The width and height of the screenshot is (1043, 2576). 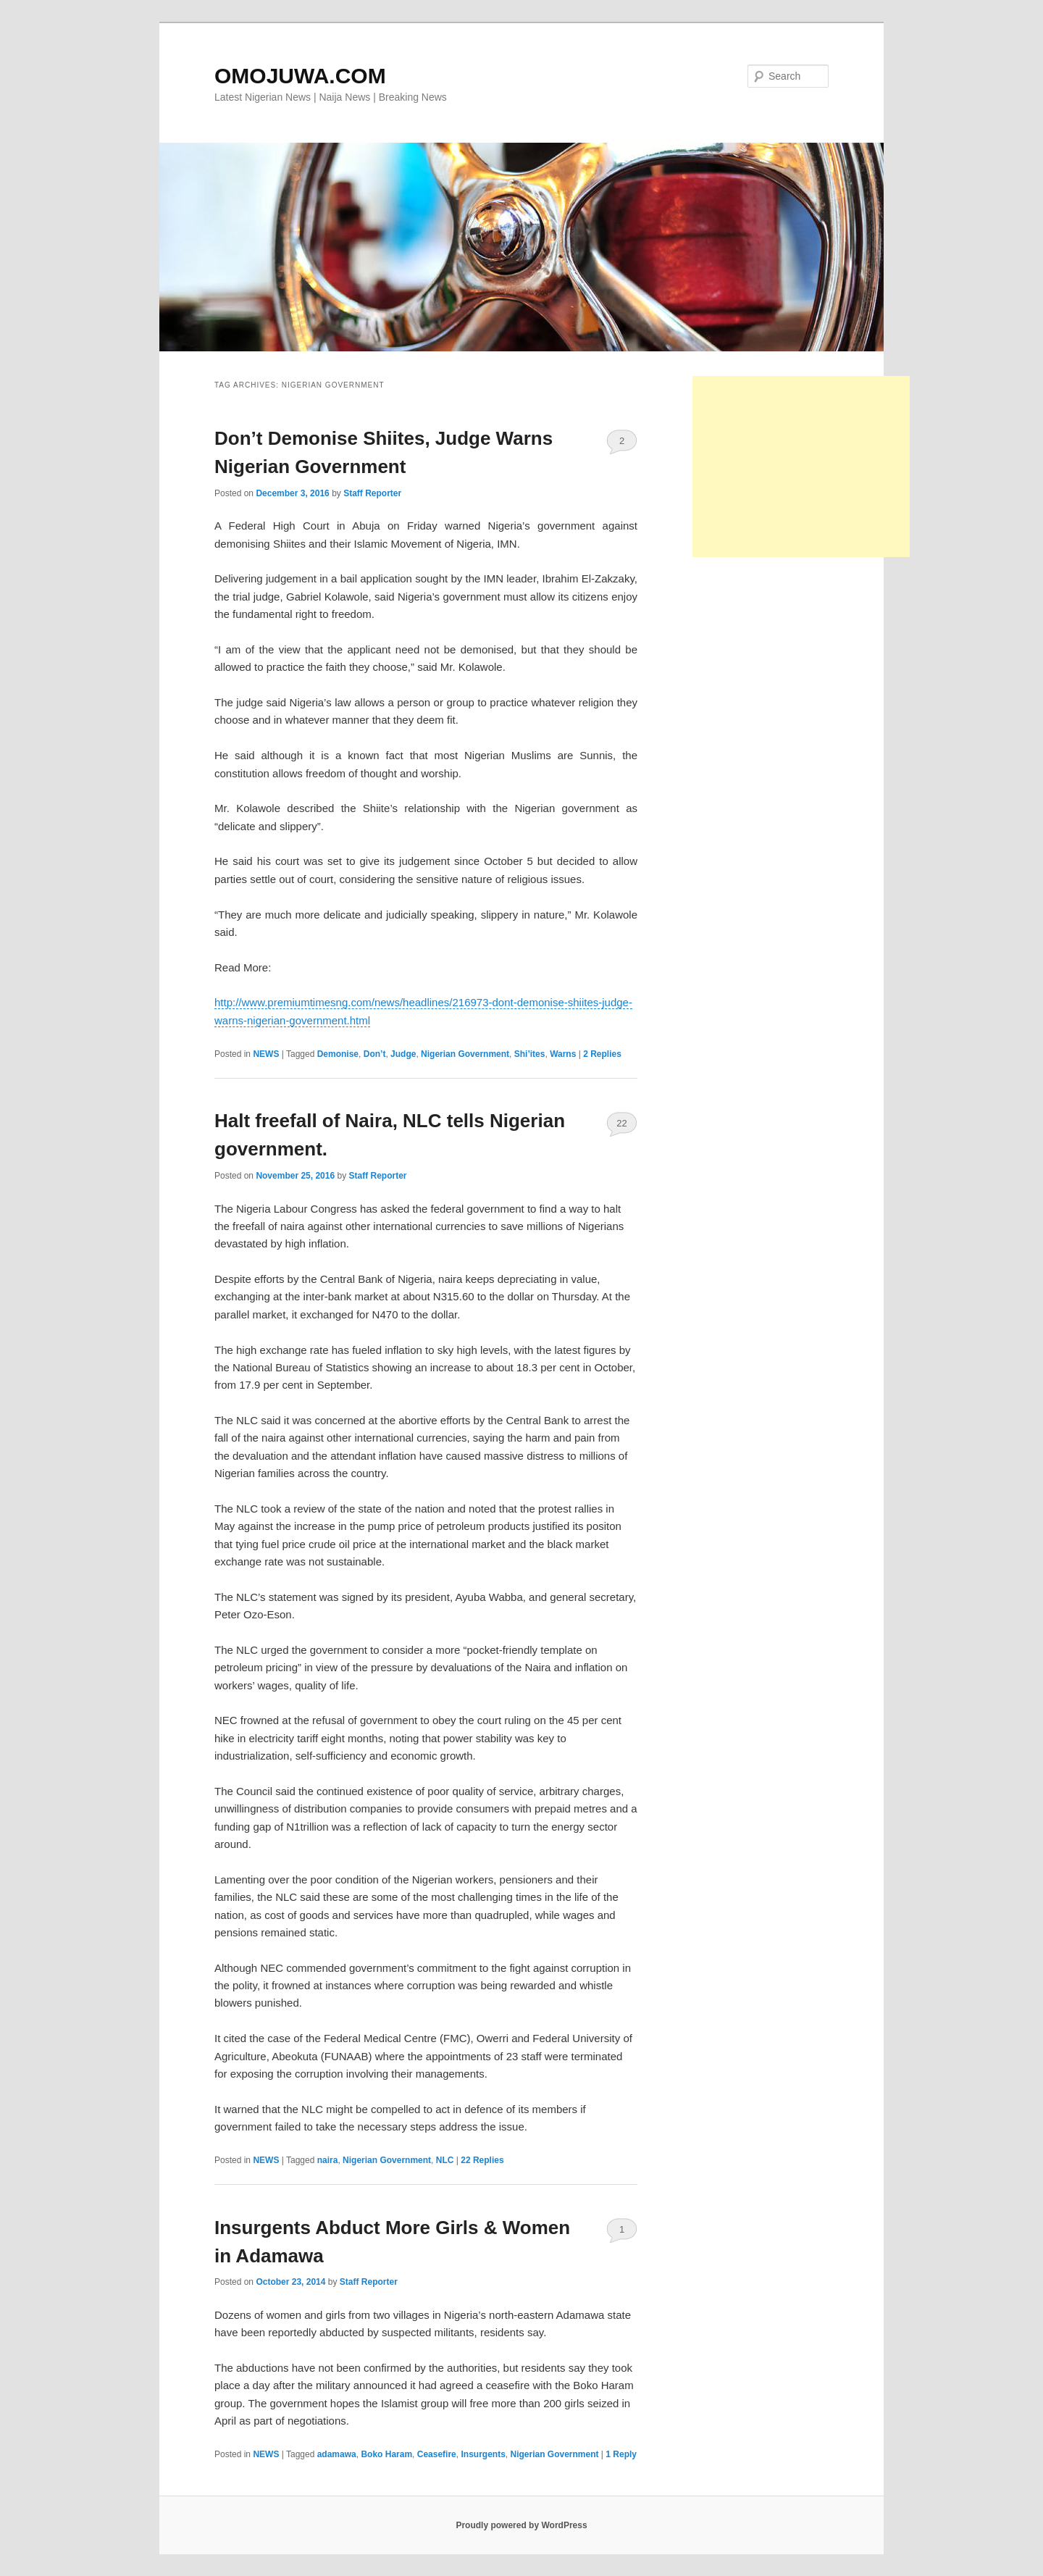 I want to click on Insurgents, so click(x=483, y=2454).